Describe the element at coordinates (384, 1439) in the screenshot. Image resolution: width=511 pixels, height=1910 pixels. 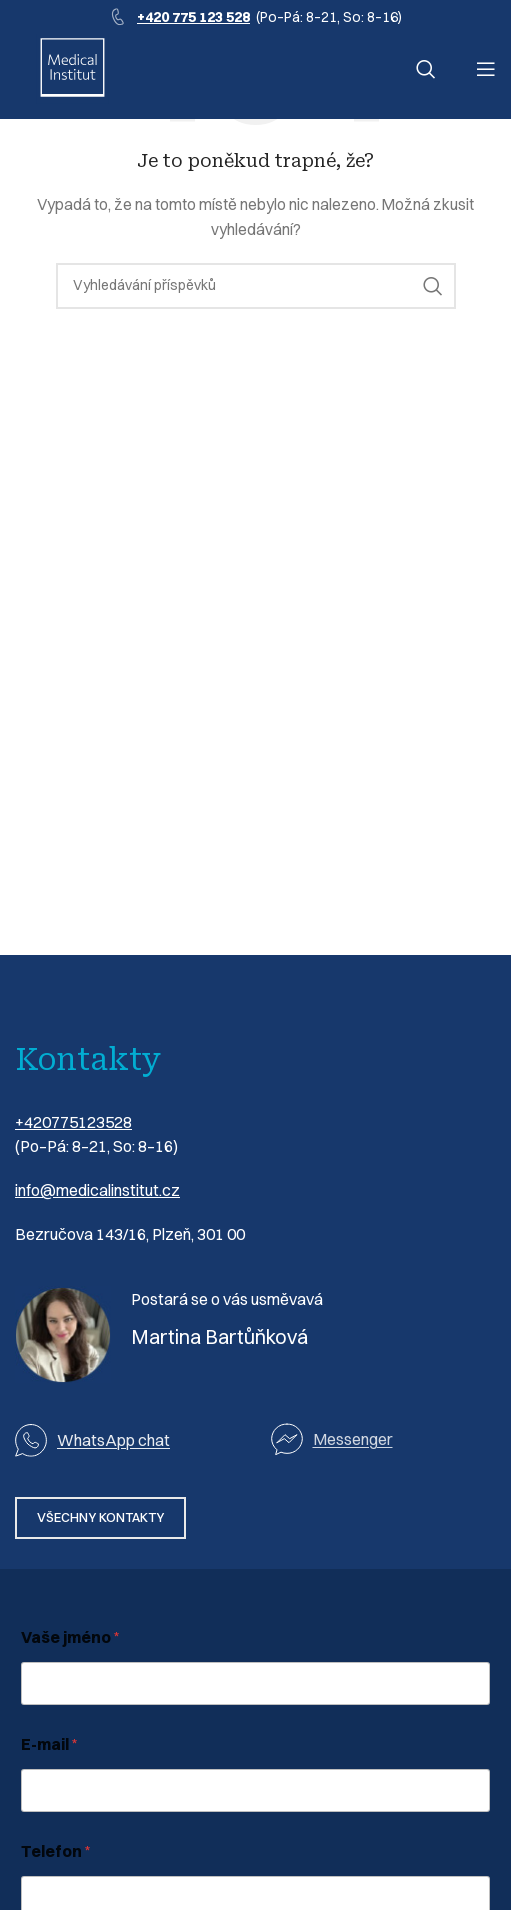
I see `[Odkaz na seznam]` at that location.